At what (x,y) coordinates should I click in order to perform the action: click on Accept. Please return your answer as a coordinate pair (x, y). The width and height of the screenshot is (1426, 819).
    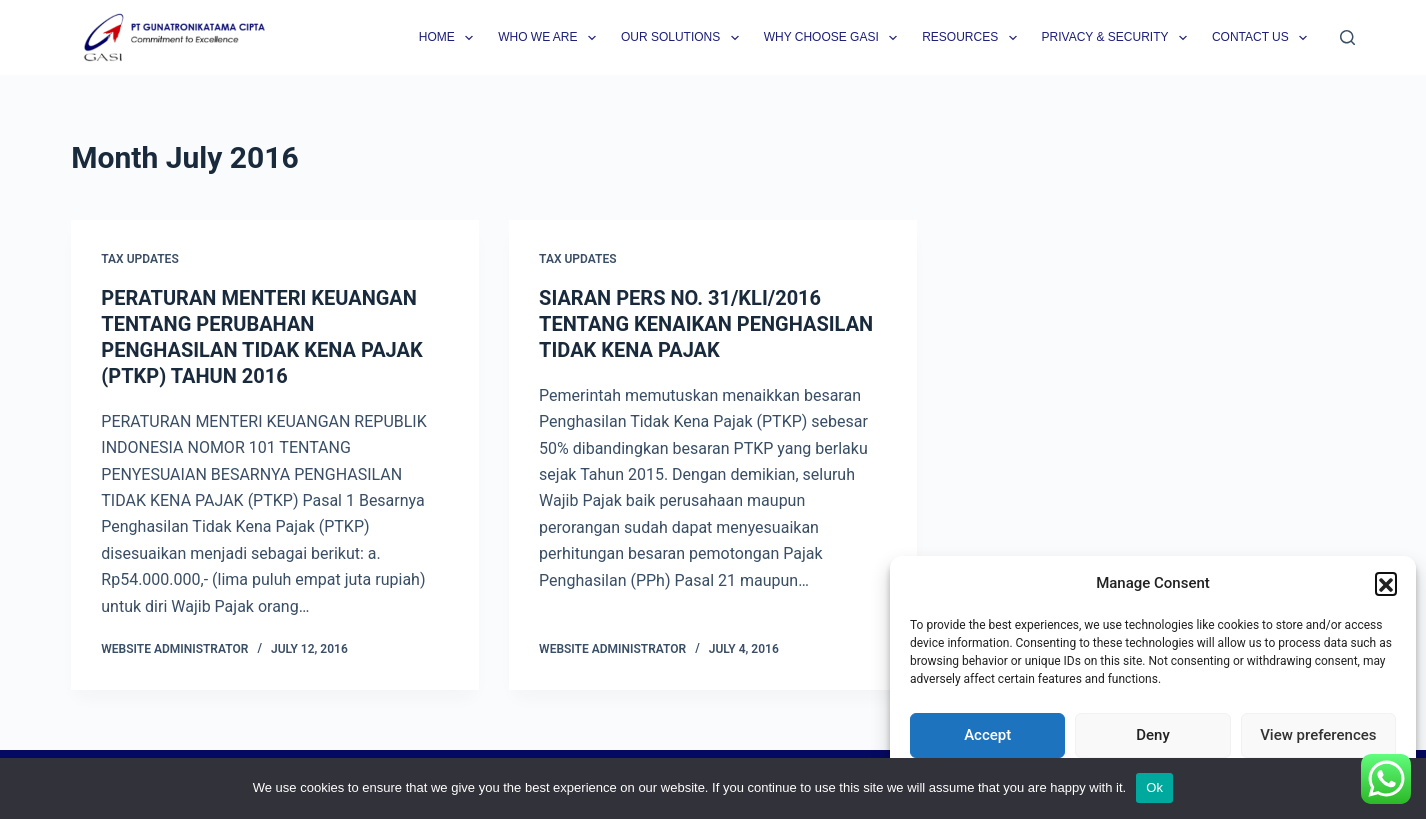
    Looking at the image, I should click on (987, 735).